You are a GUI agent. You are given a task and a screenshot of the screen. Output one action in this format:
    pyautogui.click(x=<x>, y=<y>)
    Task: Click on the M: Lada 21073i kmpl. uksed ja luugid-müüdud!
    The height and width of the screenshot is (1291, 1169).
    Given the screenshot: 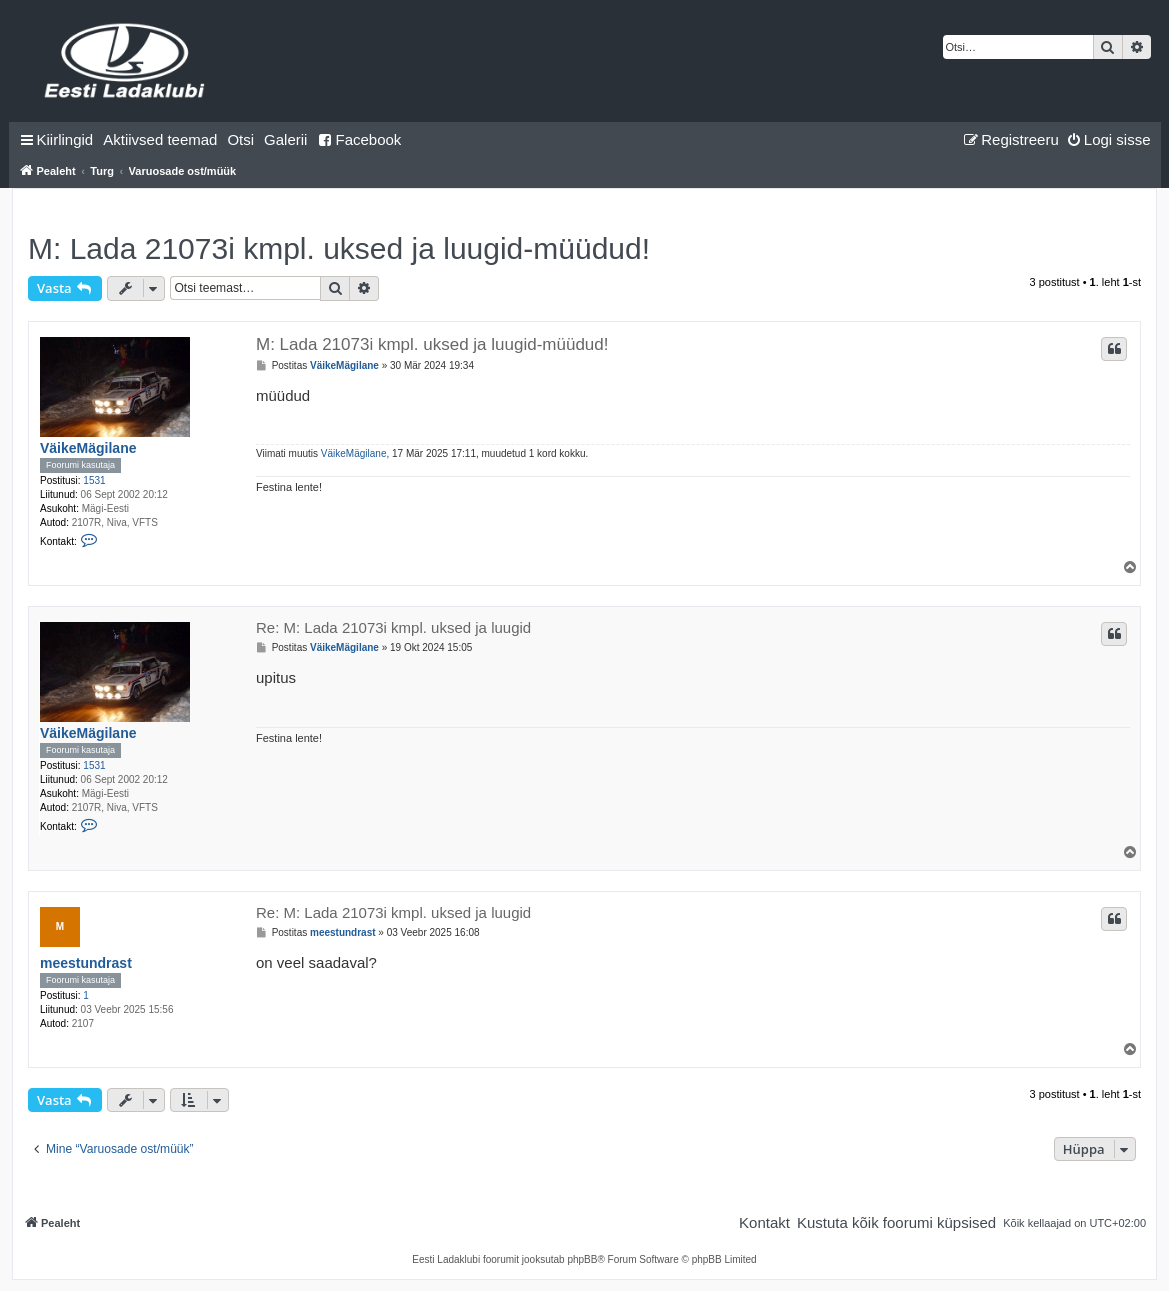 What is the action you would take?
    pyautogui.click(x=339, y=248)
    